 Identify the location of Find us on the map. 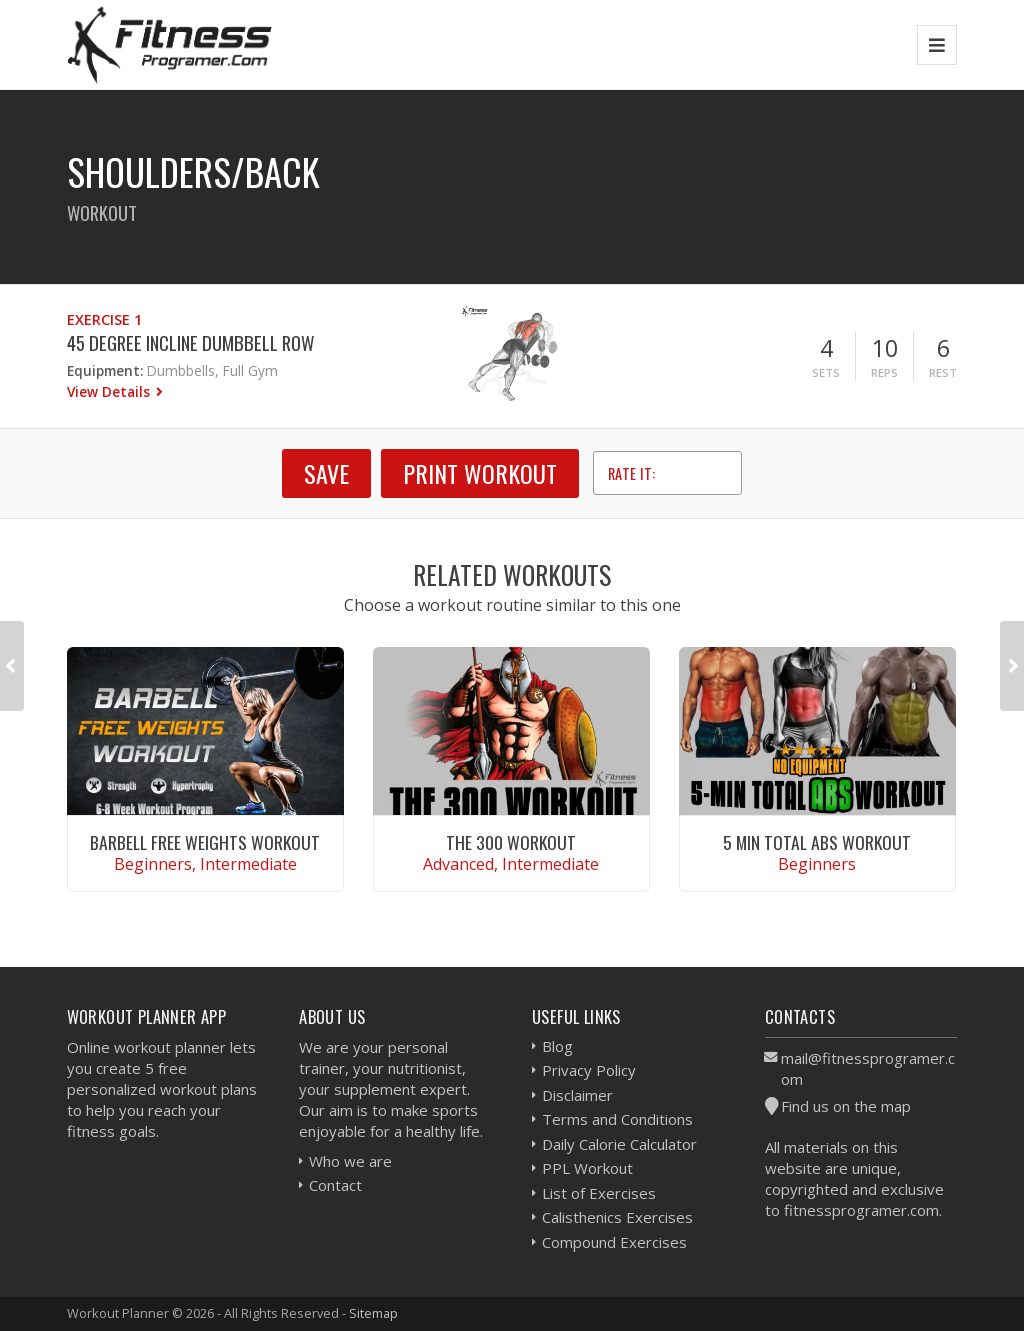
(846, 1106).